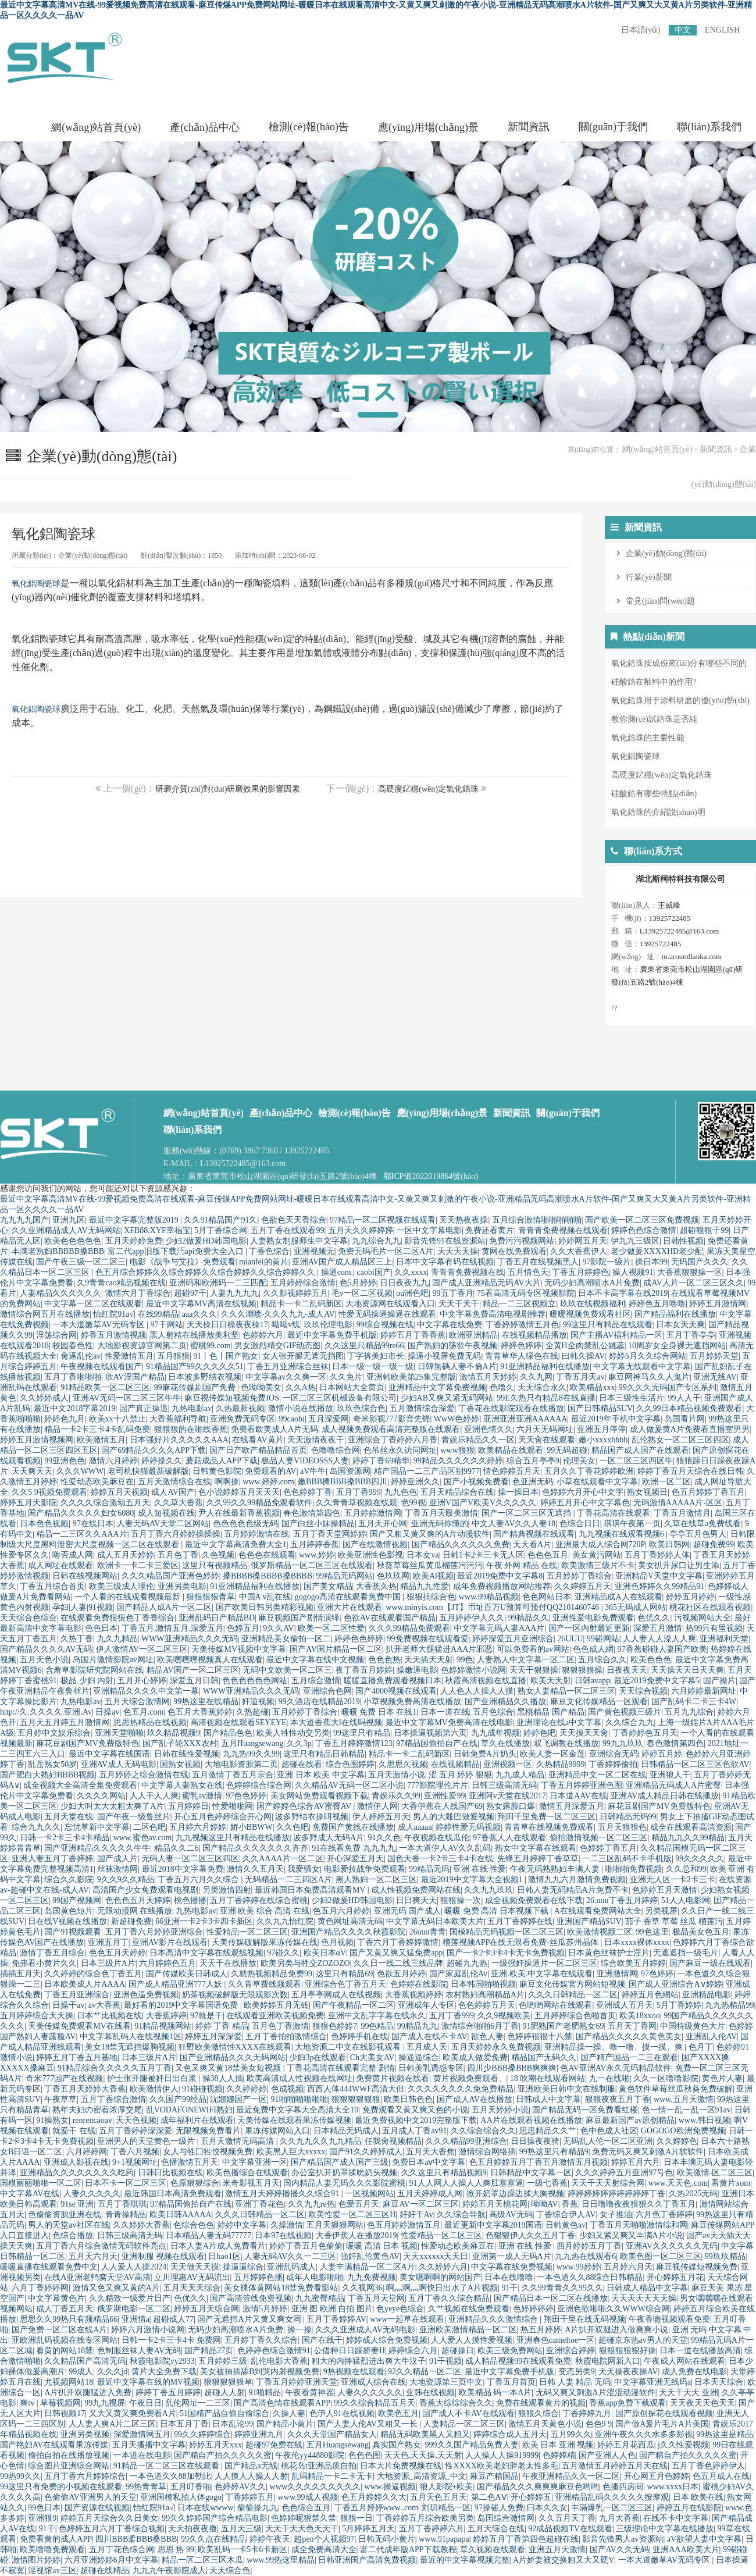  Describe the element at coordinates (77, 2204) in the screenshot. I see `91se 亚洲` at that location.